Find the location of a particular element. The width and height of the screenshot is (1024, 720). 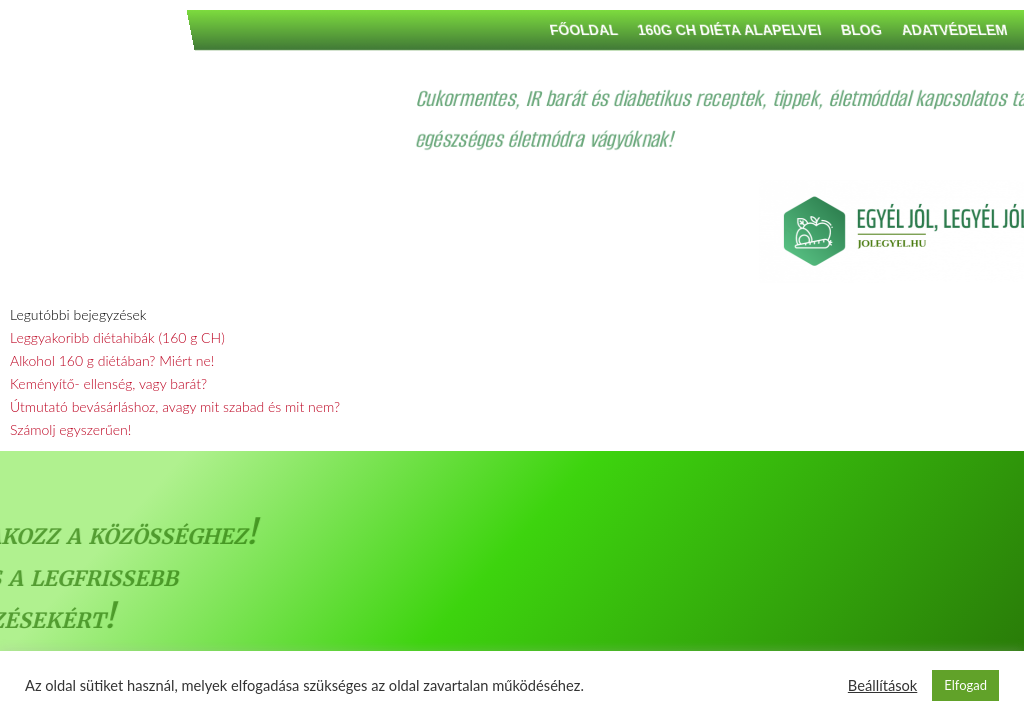

Beállítások [button] is located at coordinates (882, 685).